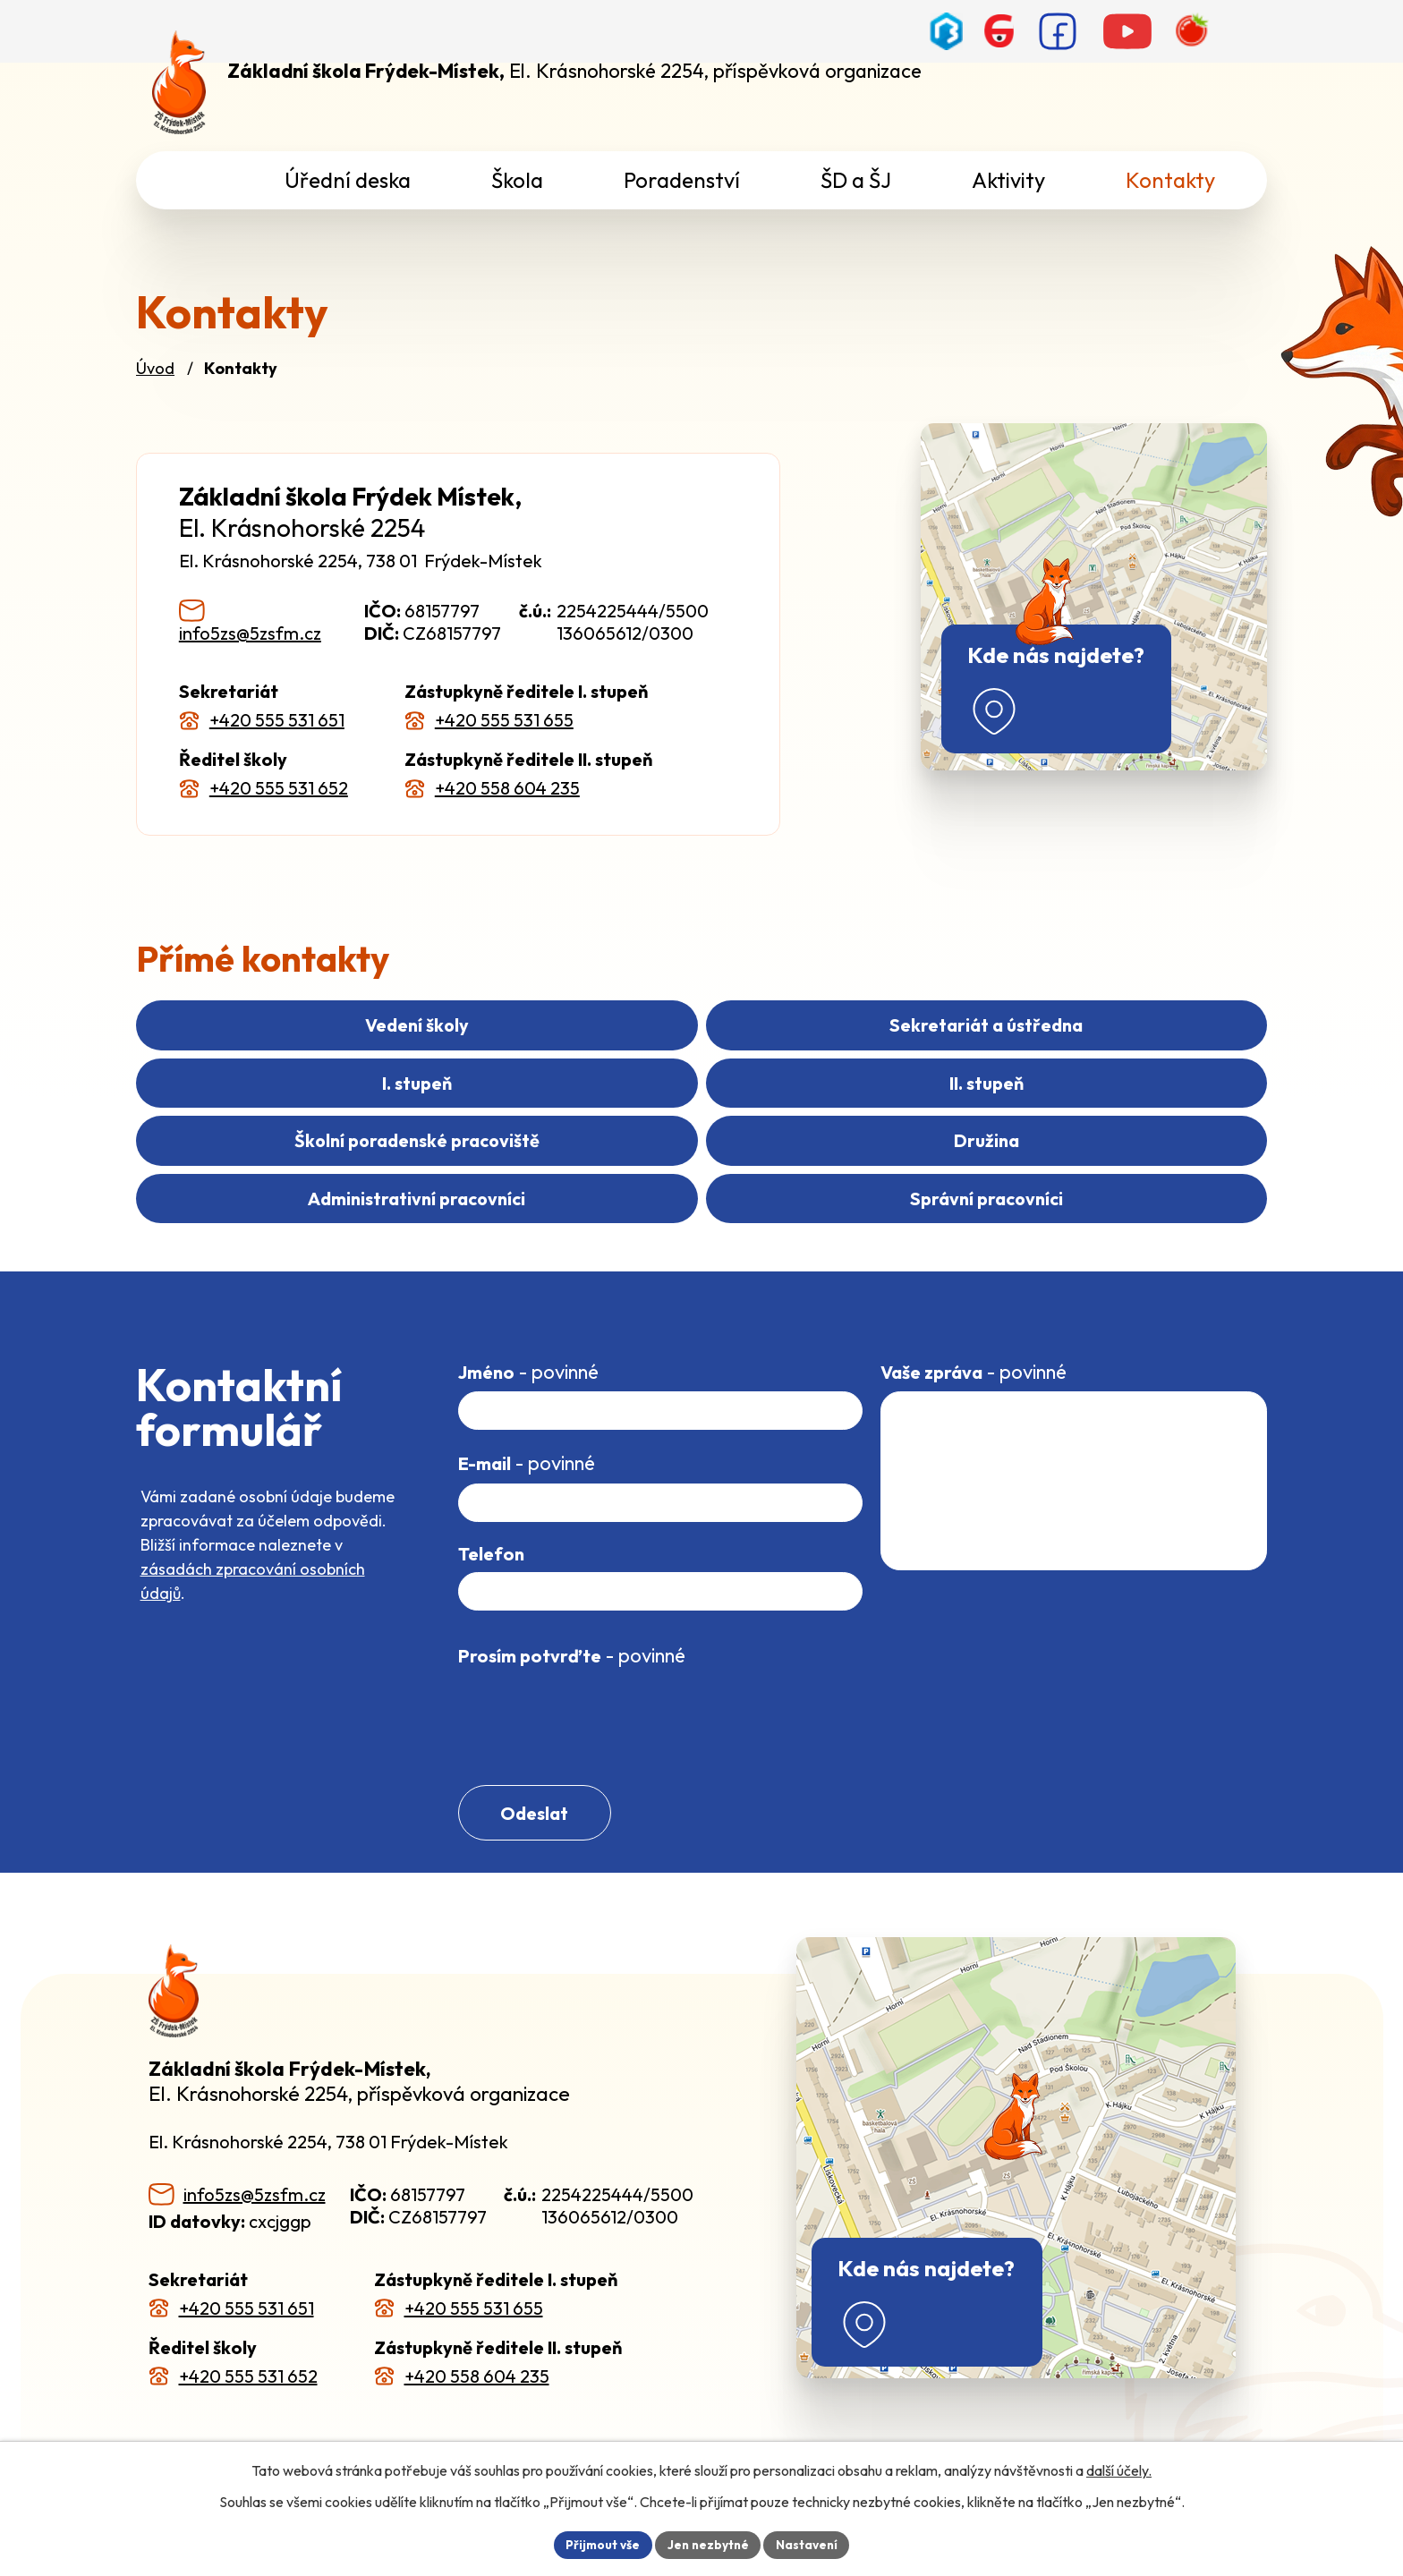 This screenshot has width=1403, height=2576. Describe the element at coordinates (491, 1529) in the screenshot. I see `Telefon` at that location.